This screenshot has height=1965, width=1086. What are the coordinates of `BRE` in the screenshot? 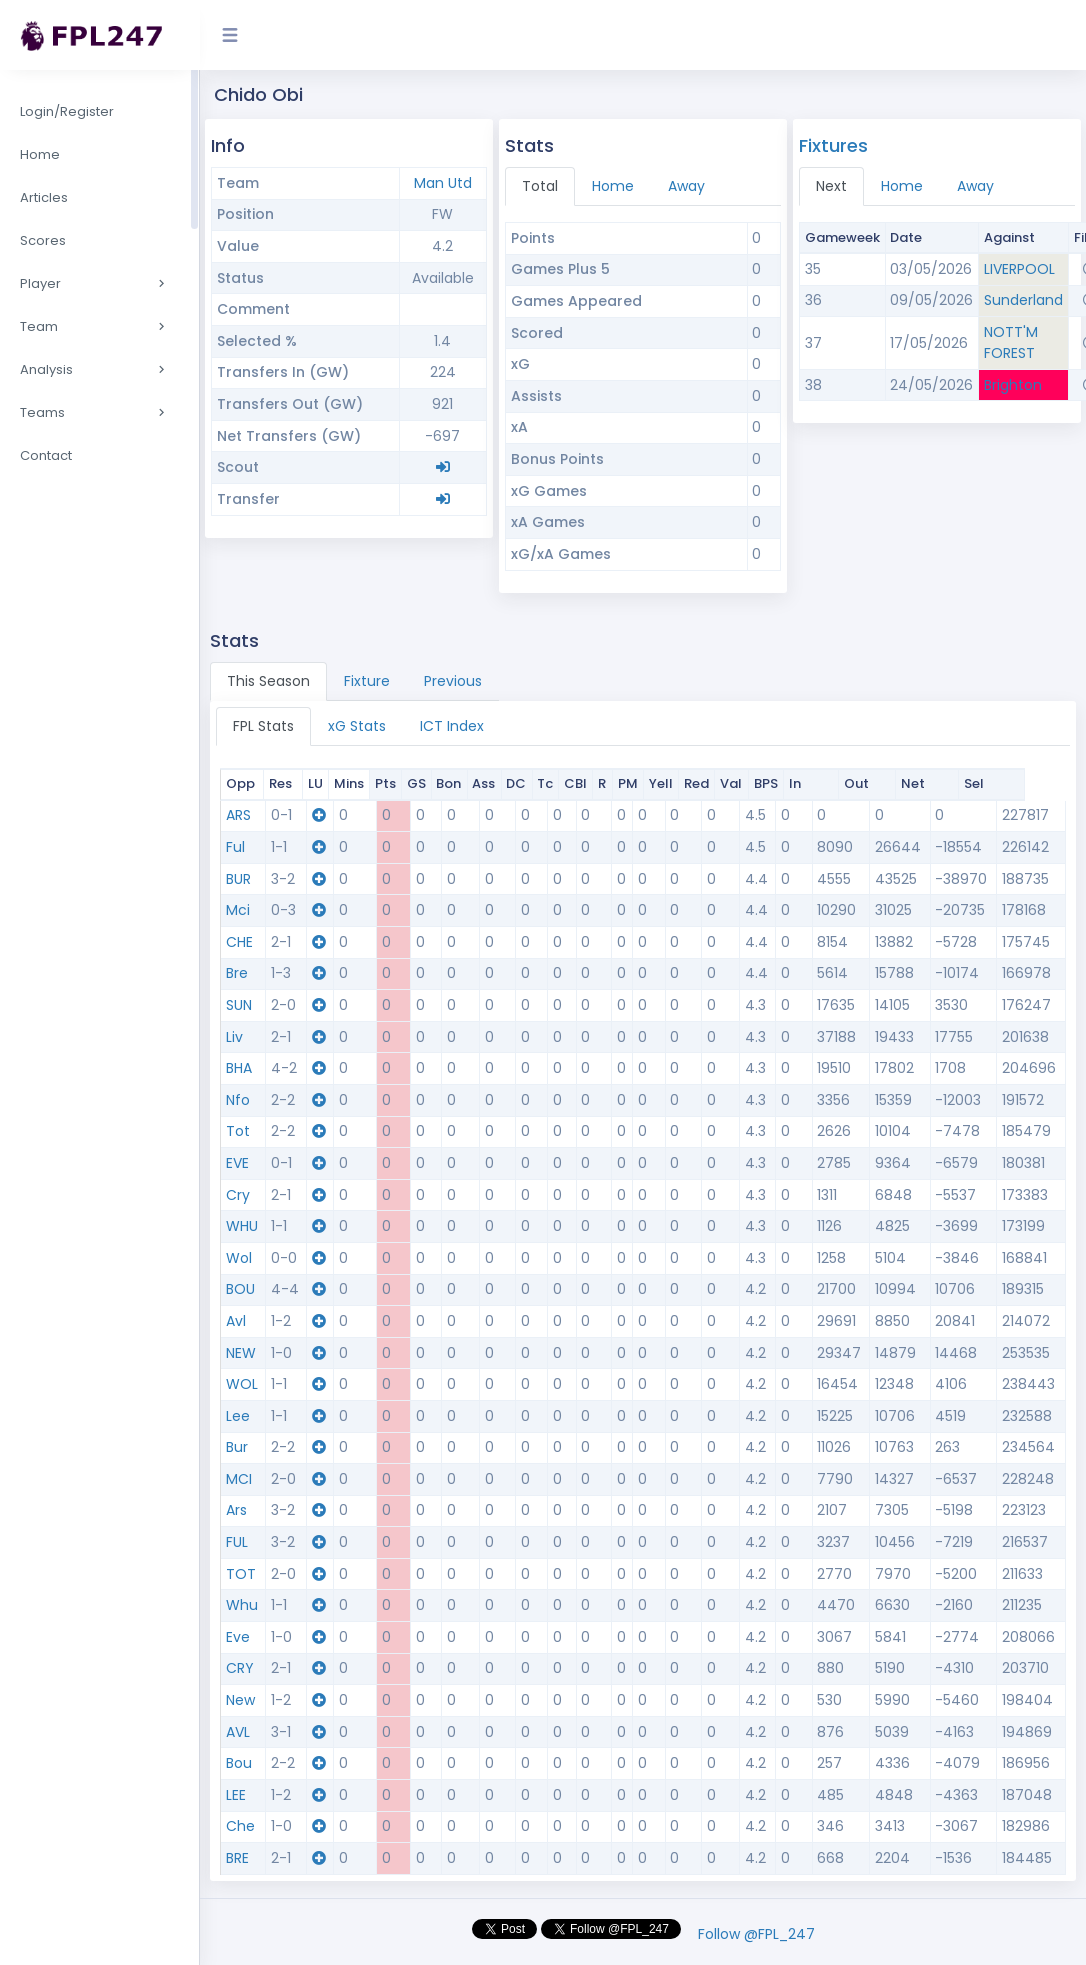 It's located at (237, 1858).